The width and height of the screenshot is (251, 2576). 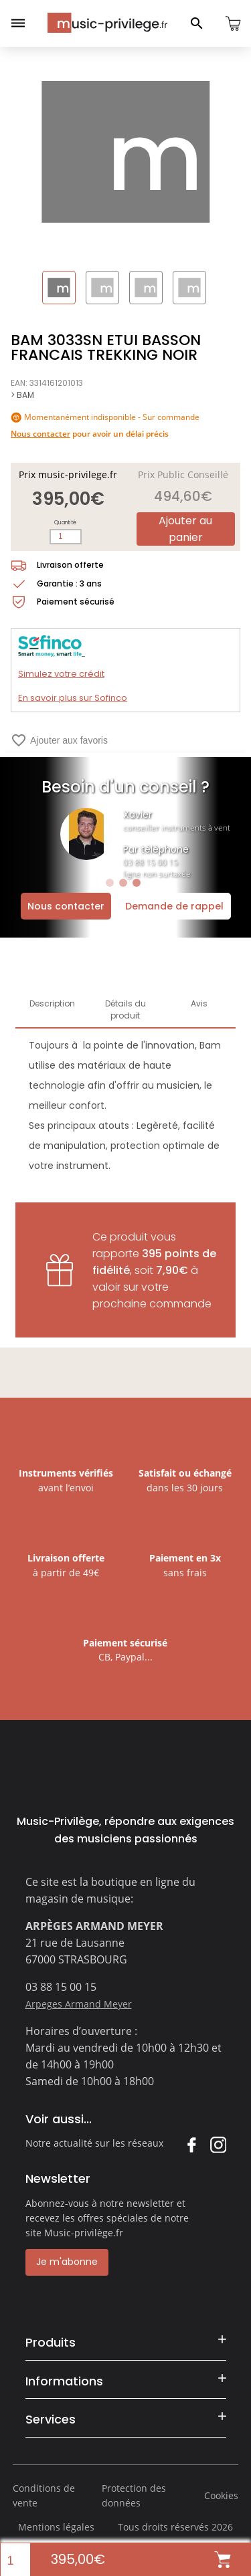 What do you see at coordinates (78, 2004) in the screenshot?
I see `Arpeges Armand Meyer` at bounding box center [78, 2004].